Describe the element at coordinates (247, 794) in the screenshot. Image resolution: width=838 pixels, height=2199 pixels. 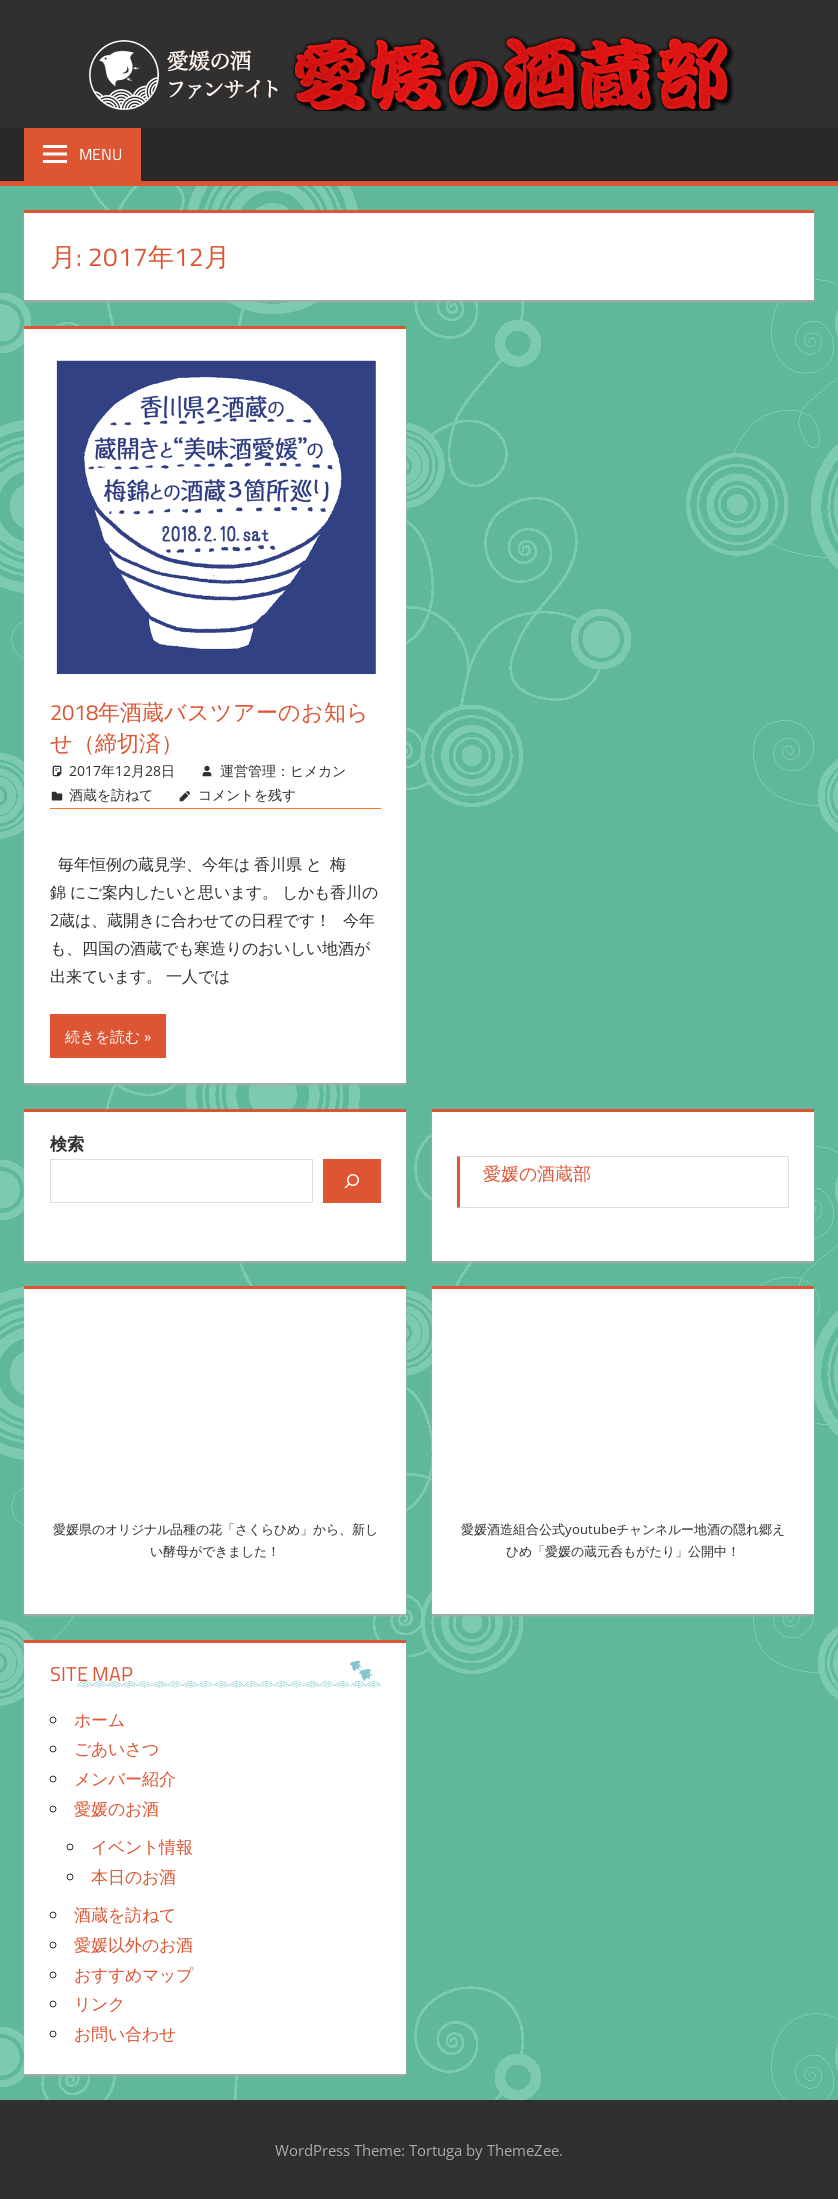
I see `コメントを残す` at that location.